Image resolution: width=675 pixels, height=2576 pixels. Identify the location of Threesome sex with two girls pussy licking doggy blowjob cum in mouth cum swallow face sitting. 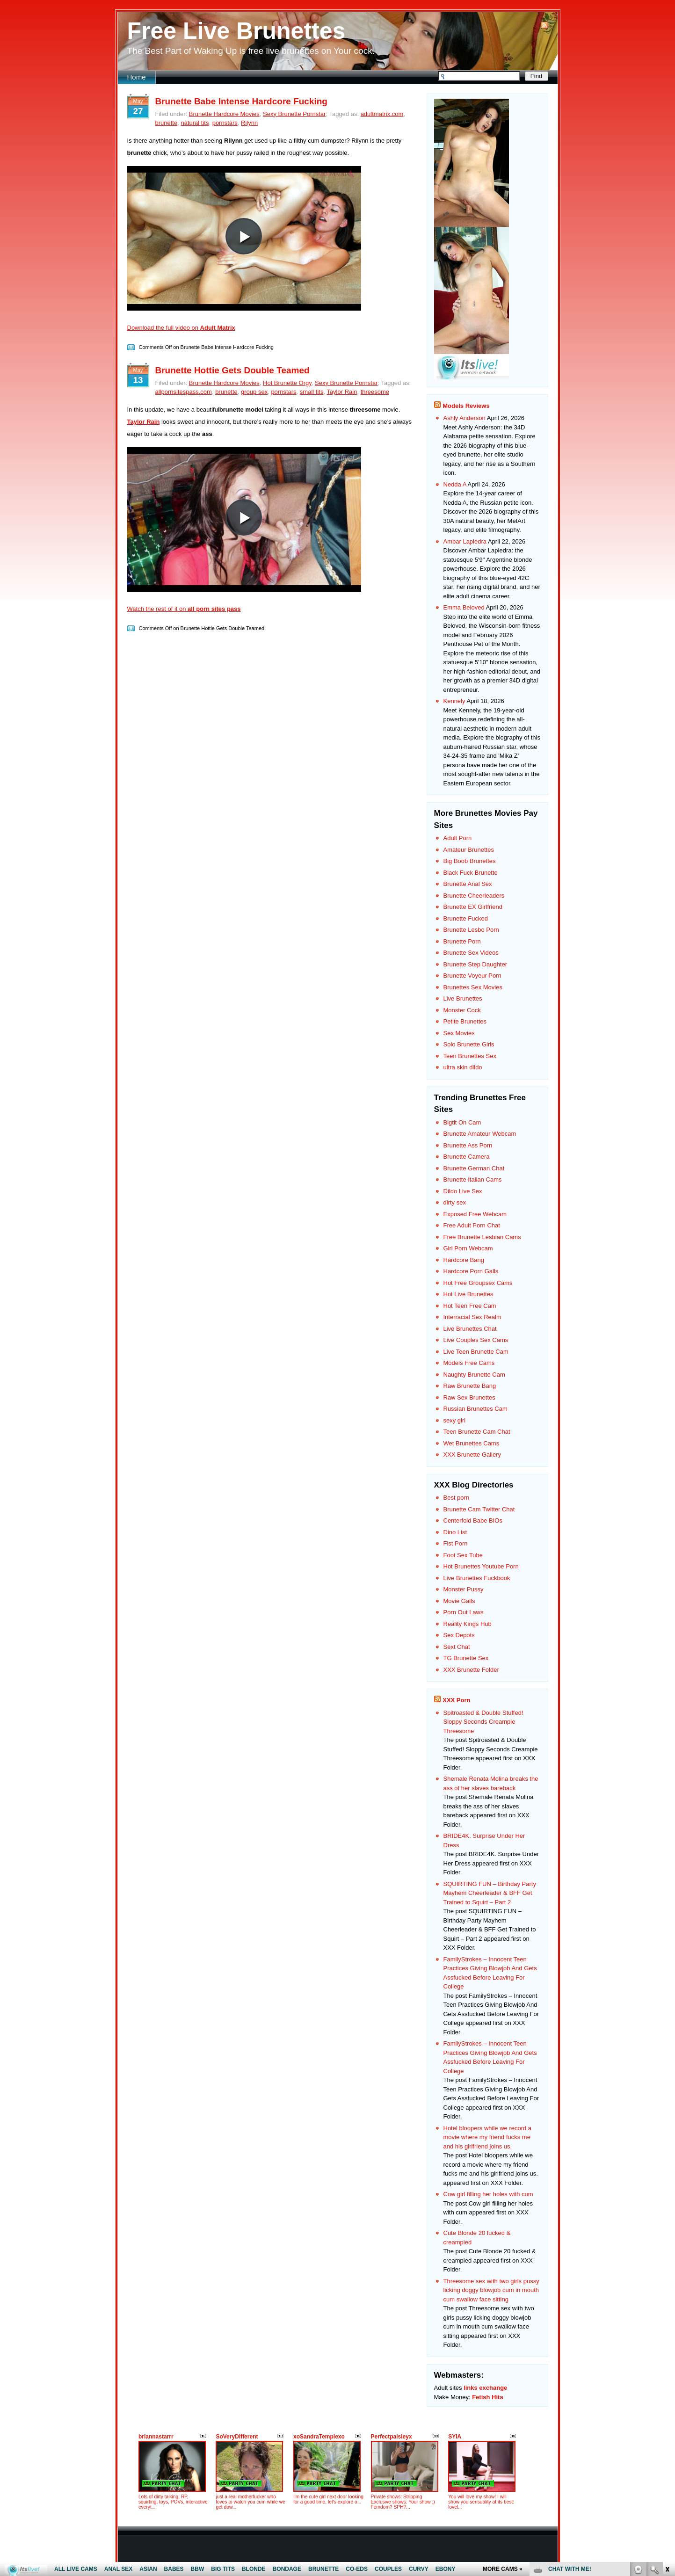
(491, 2290).